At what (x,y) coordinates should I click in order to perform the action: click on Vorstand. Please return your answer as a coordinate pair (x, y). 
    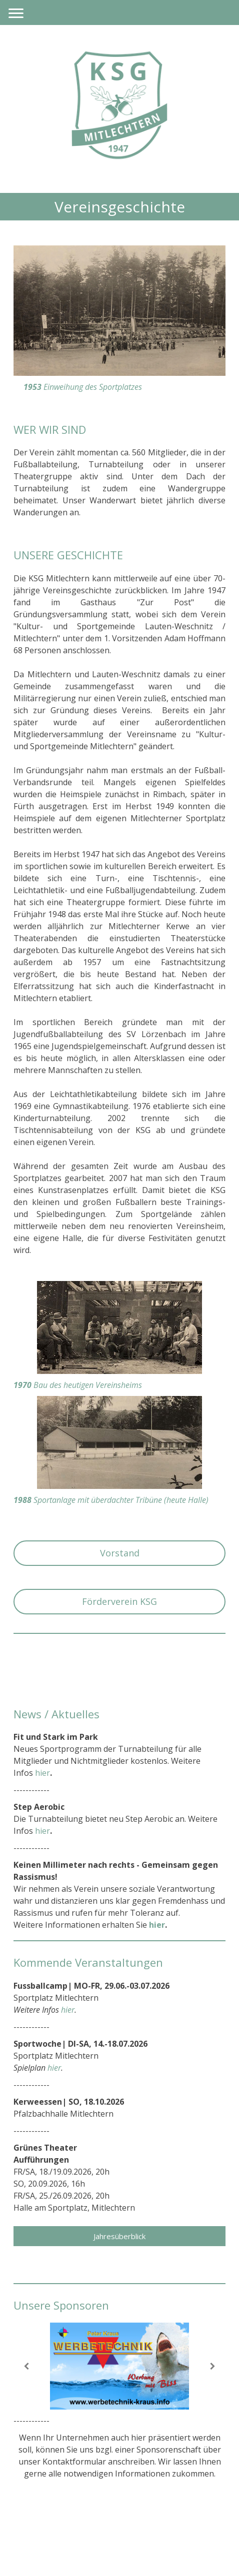
    Looking at the image, I should click on (120, 1553).